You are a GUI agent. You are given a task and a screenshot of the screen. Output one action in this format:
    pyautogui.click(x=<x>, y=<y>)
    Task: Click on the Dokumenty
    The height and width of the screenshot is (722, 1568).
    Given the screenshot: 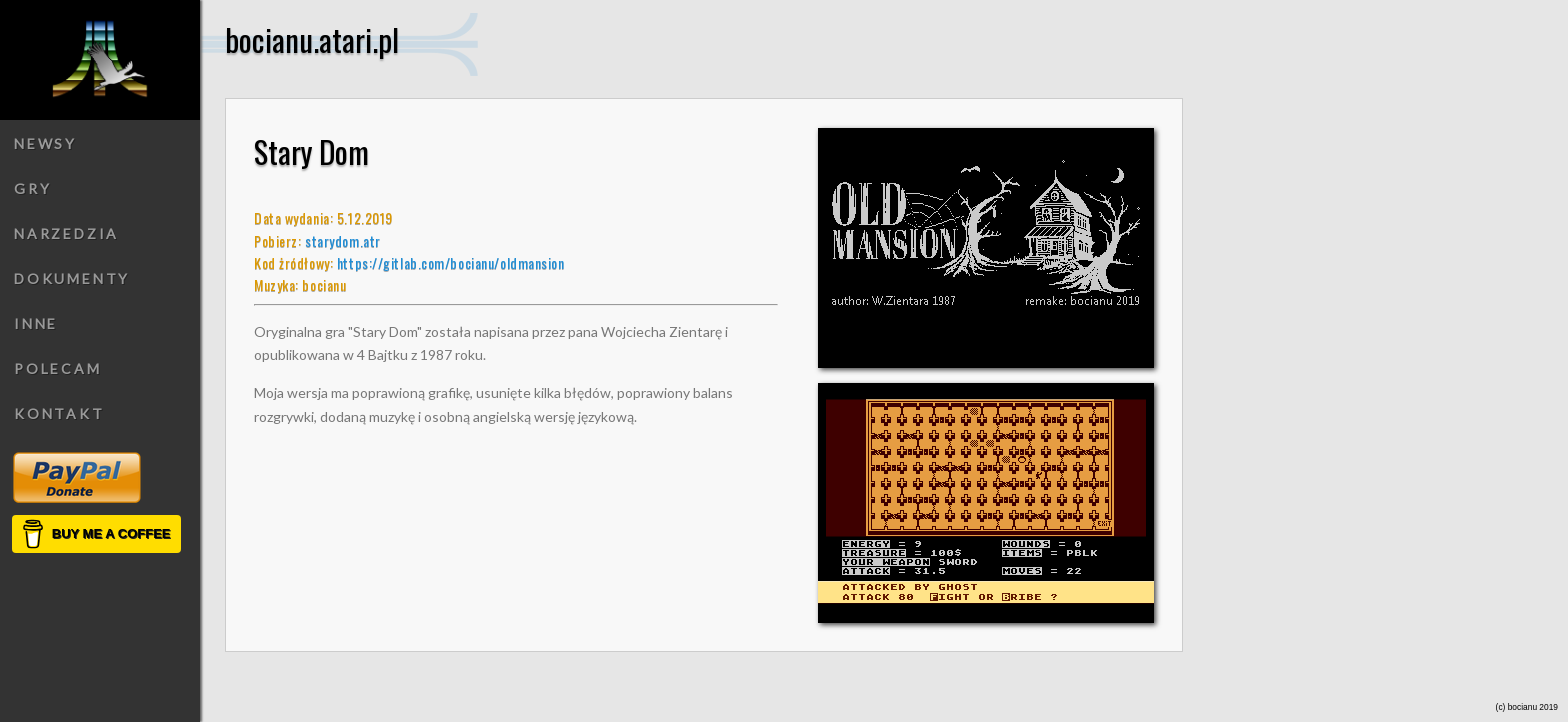 What is the action you would take?
    pyautogui.click(x=72, y=278)
    